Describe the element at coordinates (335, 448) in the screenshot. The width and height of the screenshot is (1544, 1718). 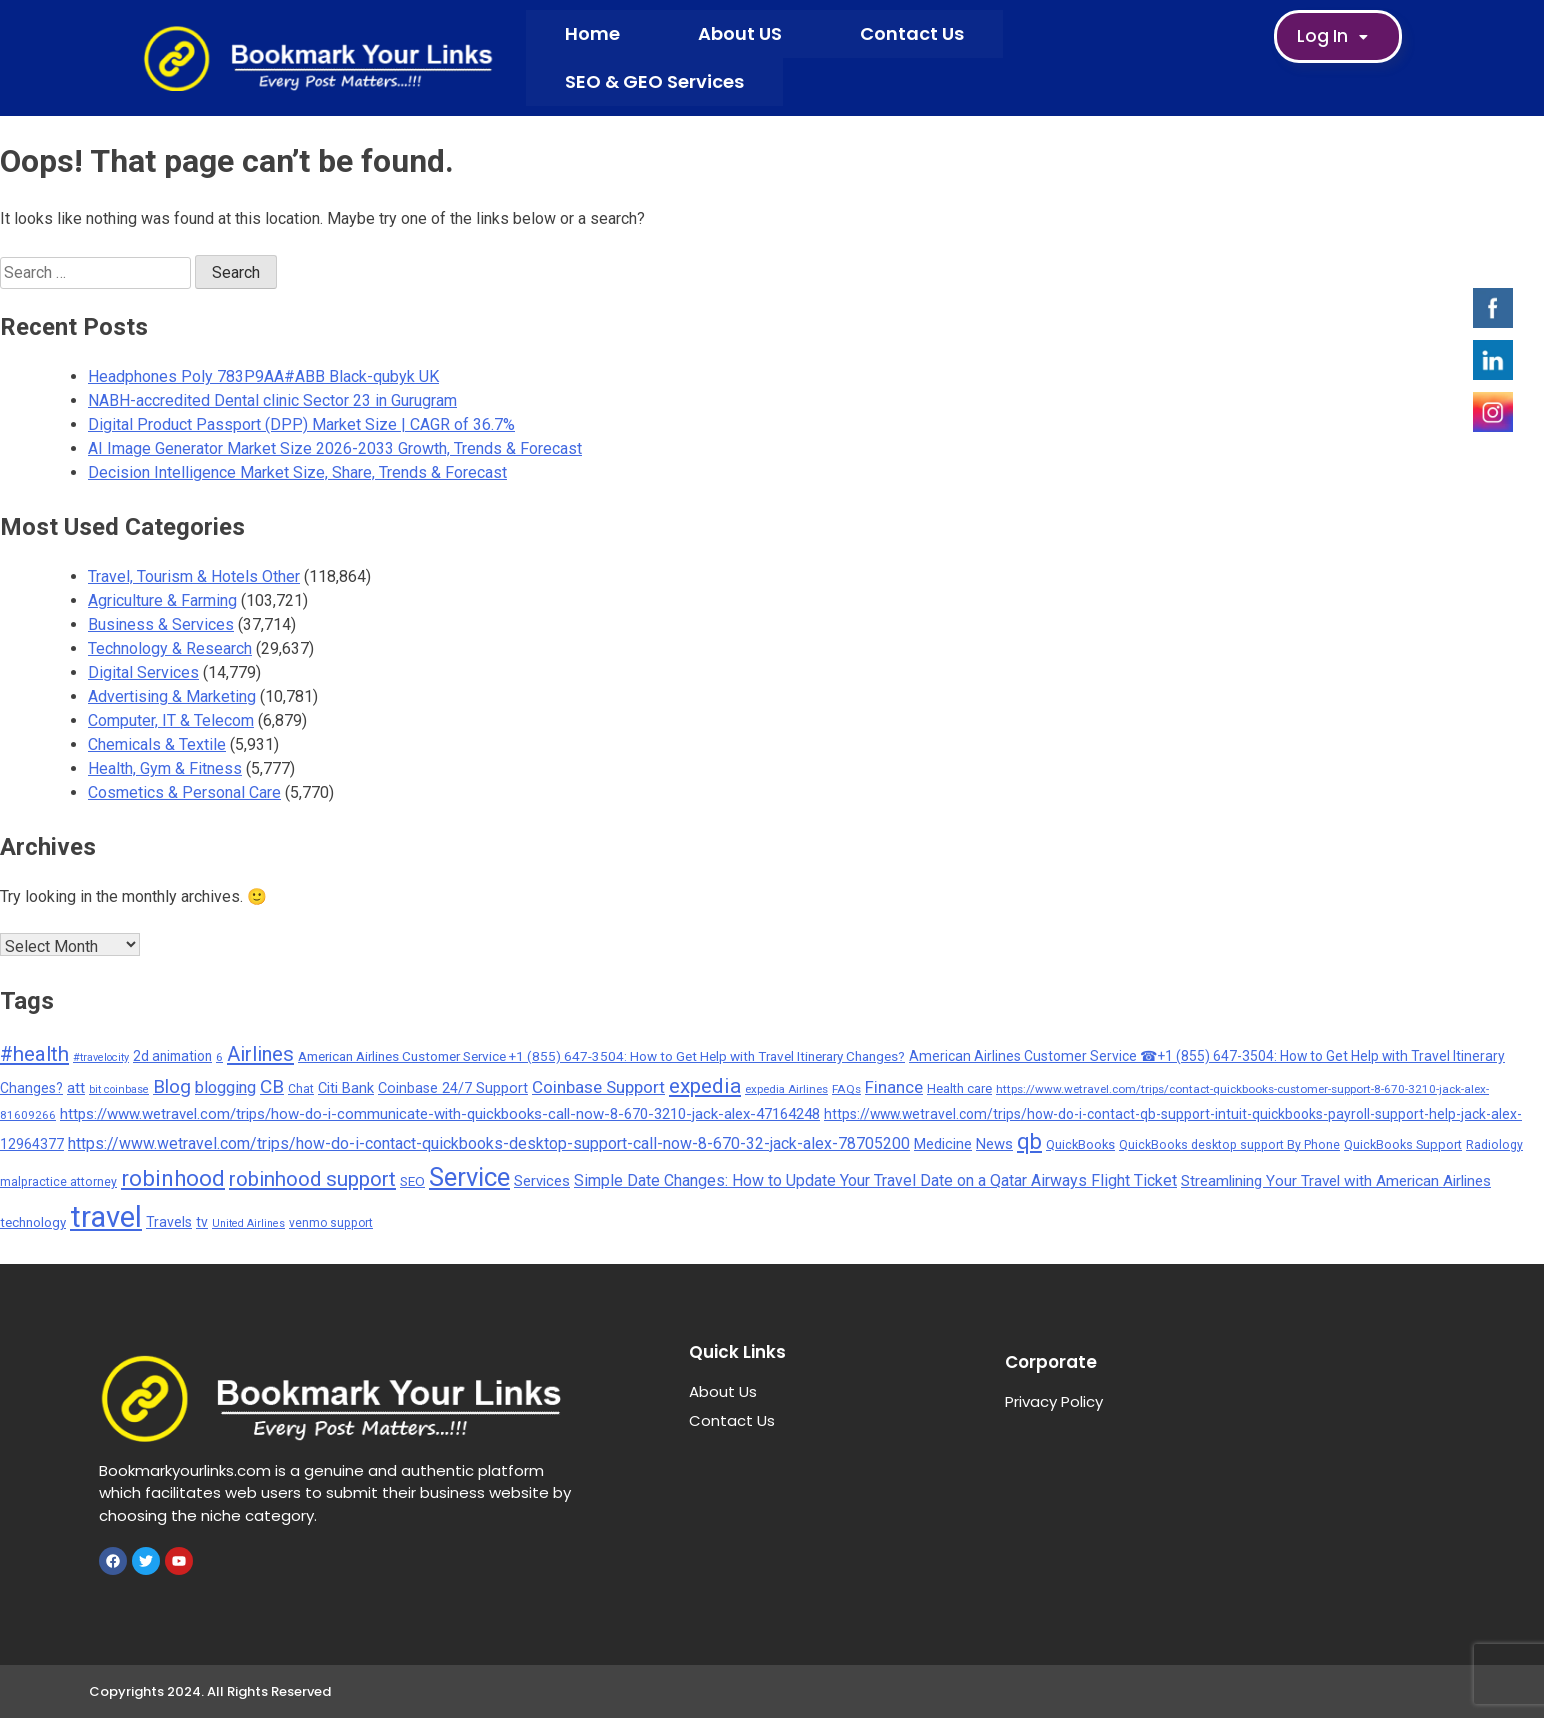
I see `AI Image Generator Market Size 2026-2033 Growth, Trends & Forecast` at that location.